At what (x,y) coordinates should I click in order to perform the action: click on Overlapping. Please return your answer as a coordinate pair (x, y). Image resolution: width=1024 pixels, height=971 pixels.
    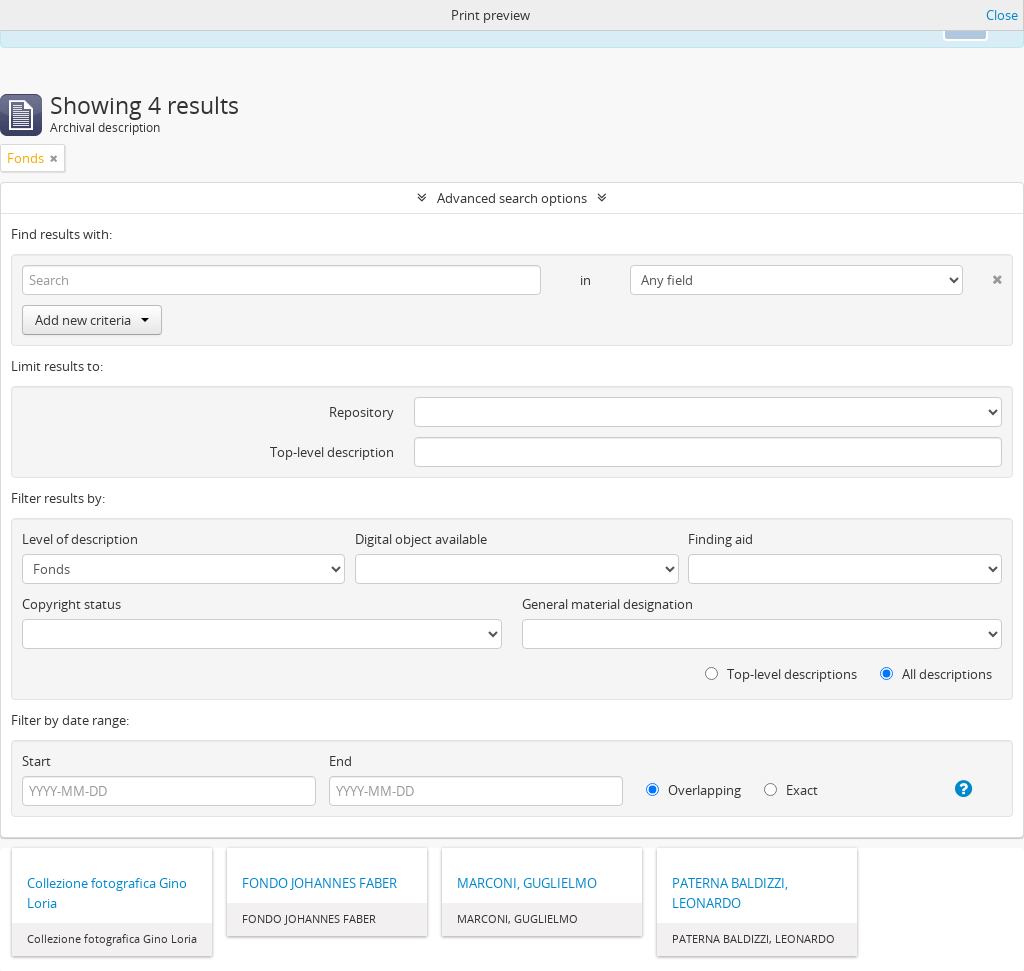
    Looking at the image, I should click on (693, 790).